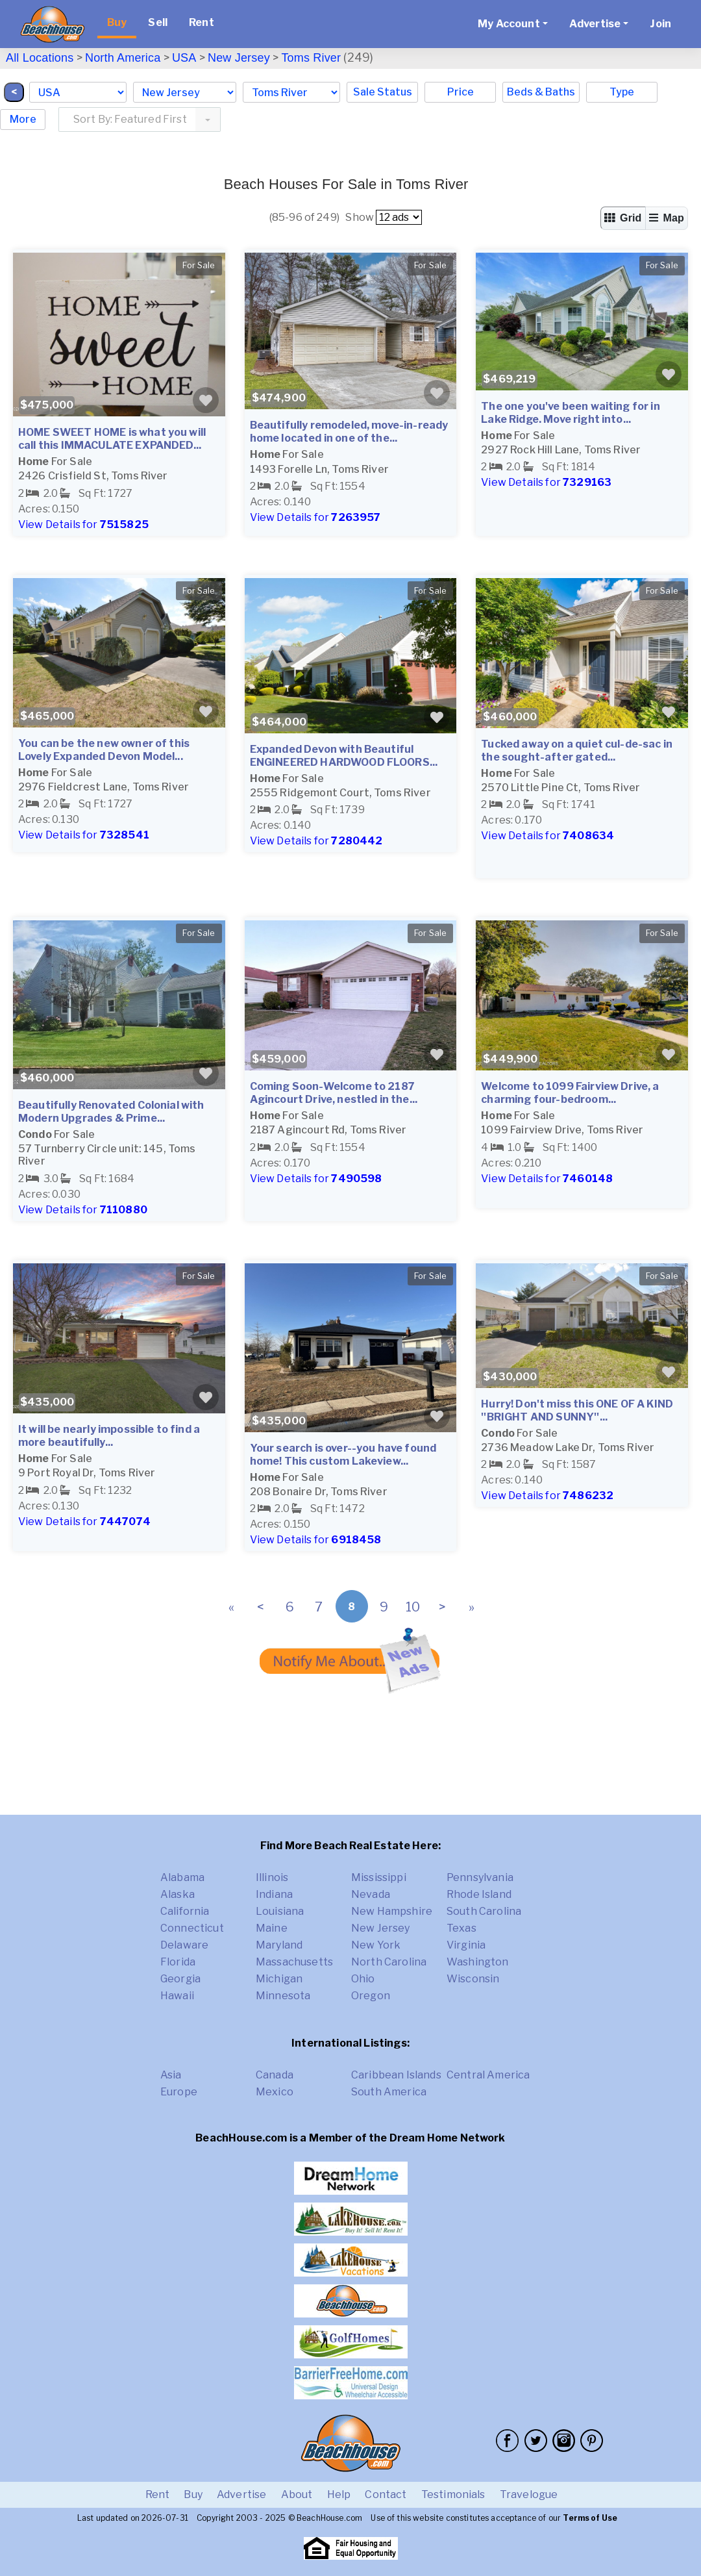 Image resolution: width=701 pixels, height=2576 pixels. I want to click on View Details for, so click(83, 524).